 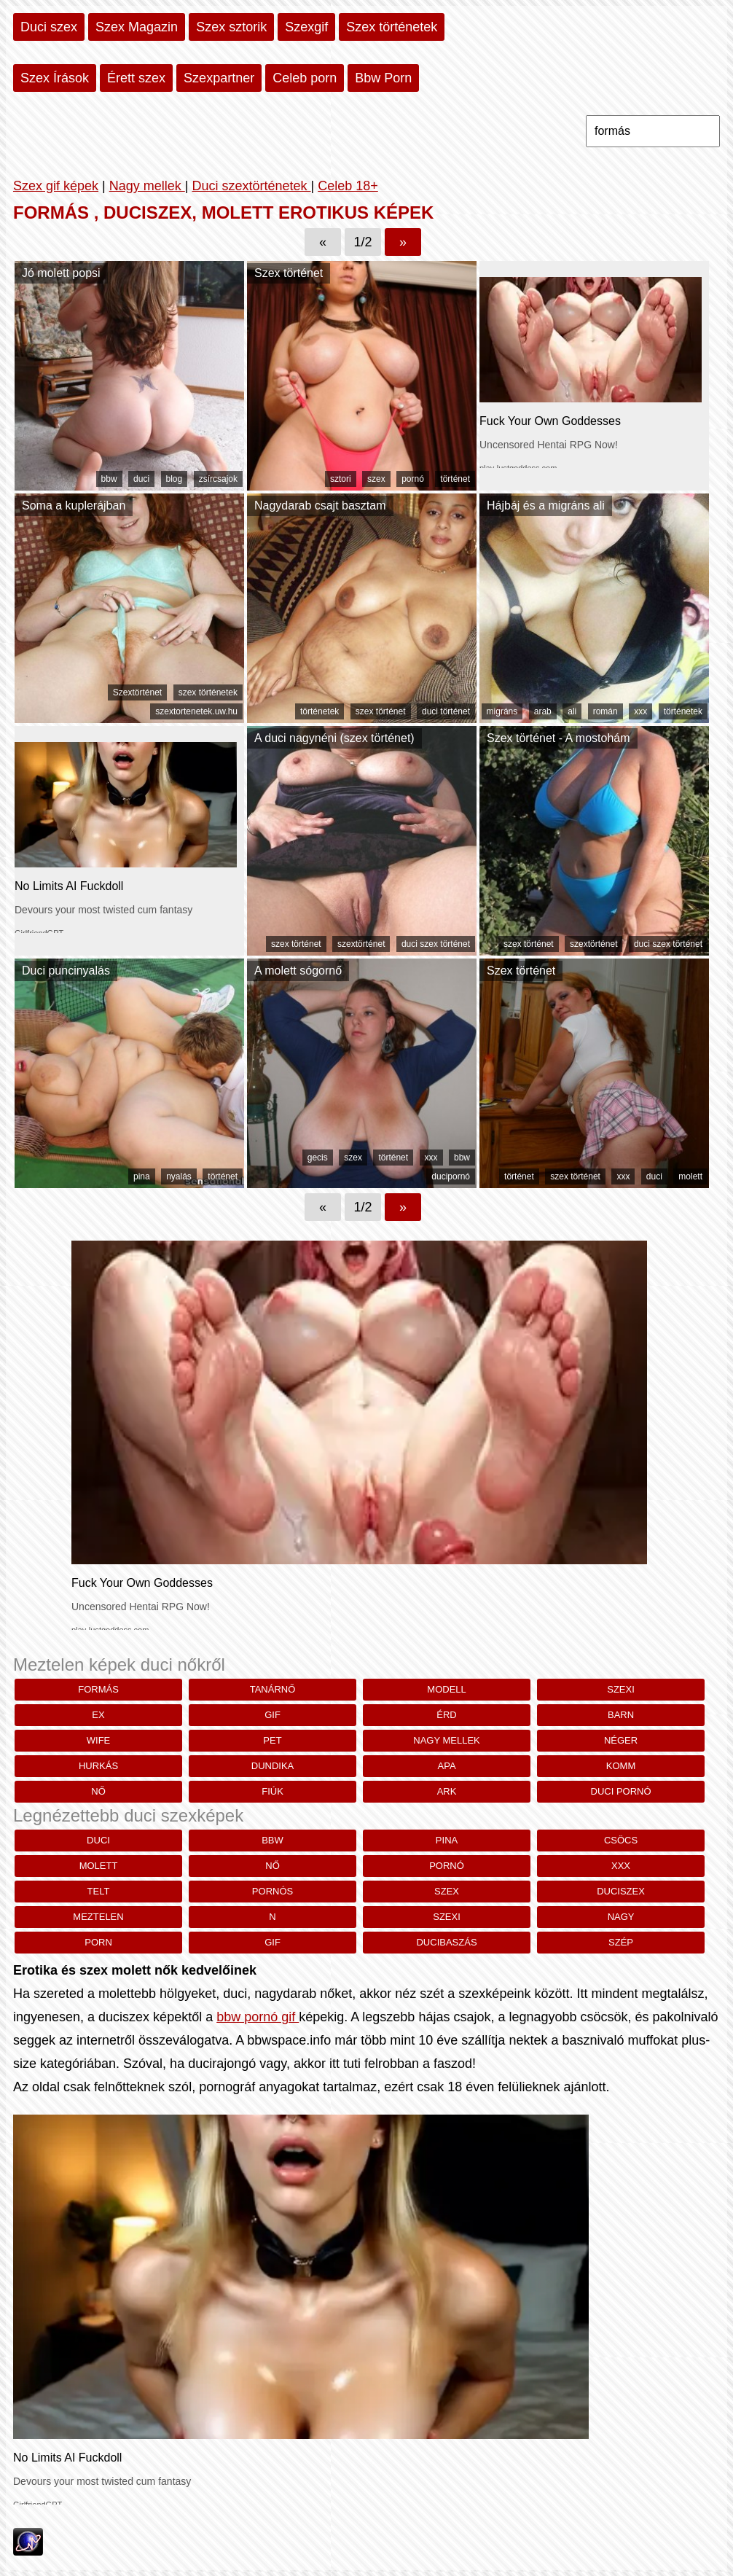 What do you see at coordinates (455, 479) in the screenshot?
I see `történet` at bounding box center [455, 479].